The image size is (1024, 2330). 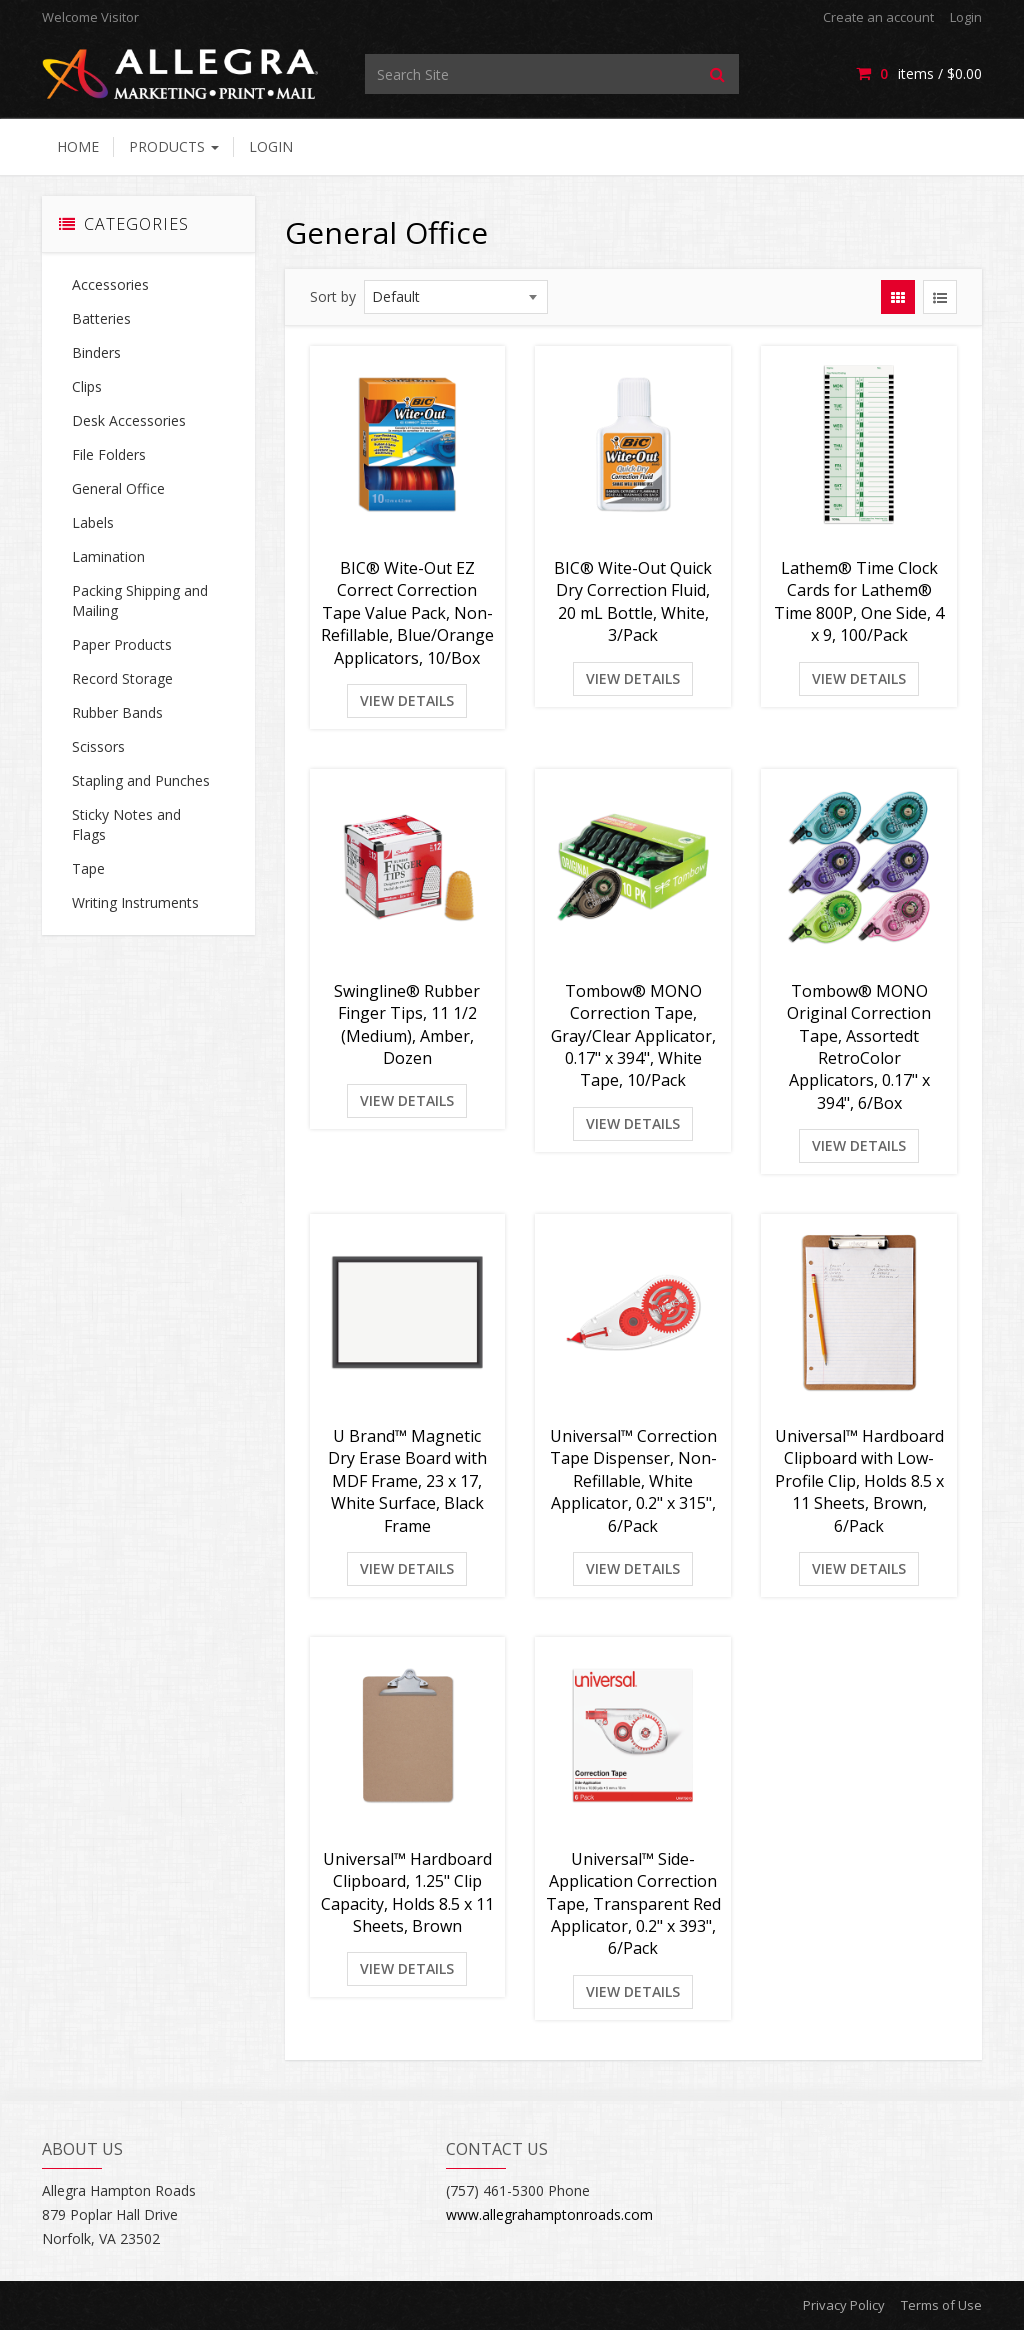 I want to click on Sticky Notes and Flags, so click(x=126, y=824).